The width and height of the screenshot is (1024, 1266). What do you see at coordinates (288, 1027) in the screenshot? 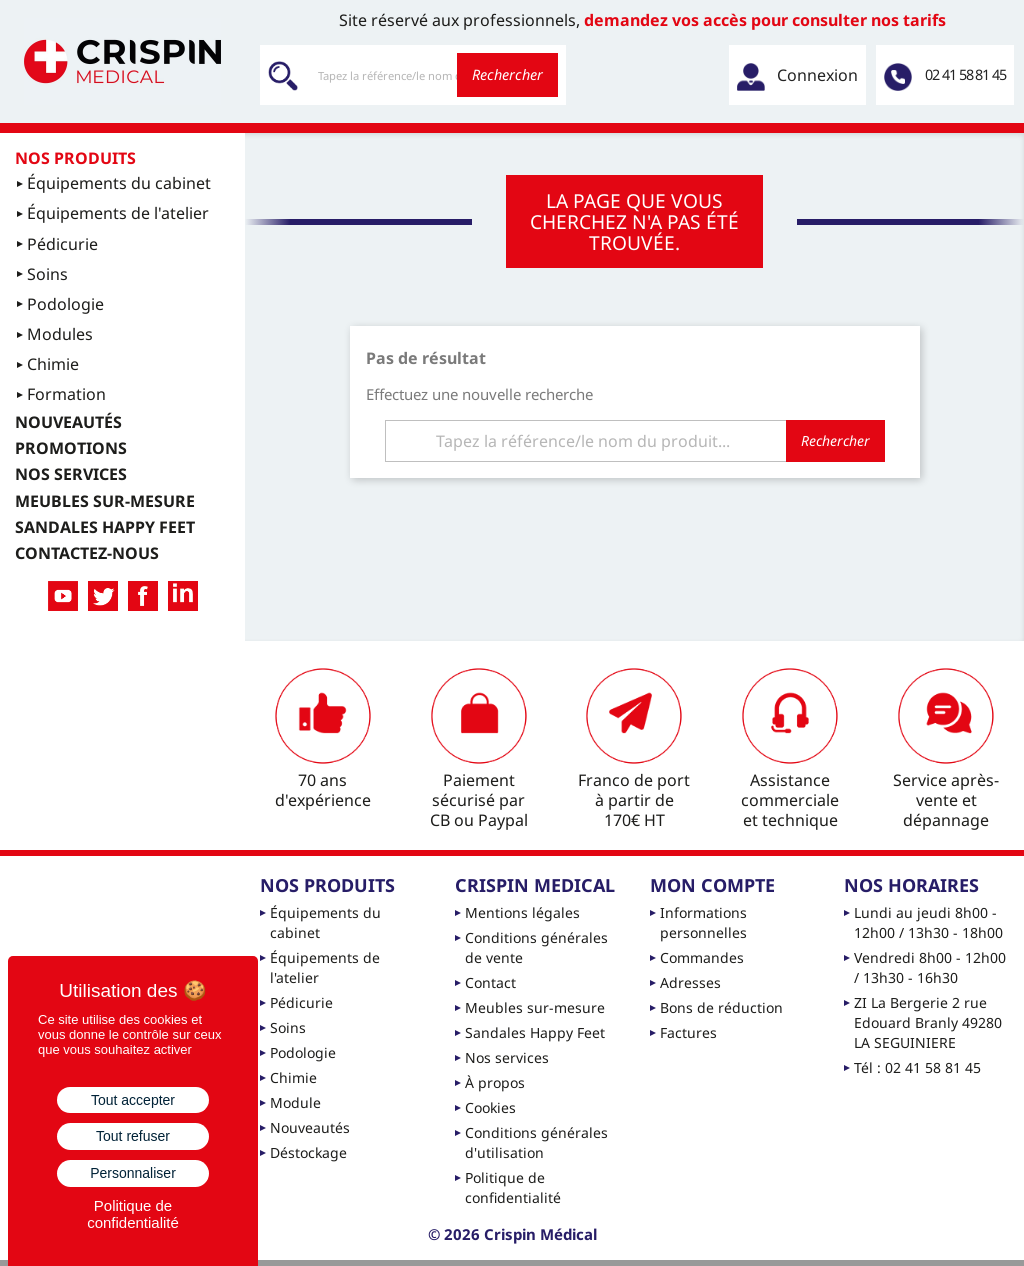
I see `Soins` at bounding box center [288, 1027].